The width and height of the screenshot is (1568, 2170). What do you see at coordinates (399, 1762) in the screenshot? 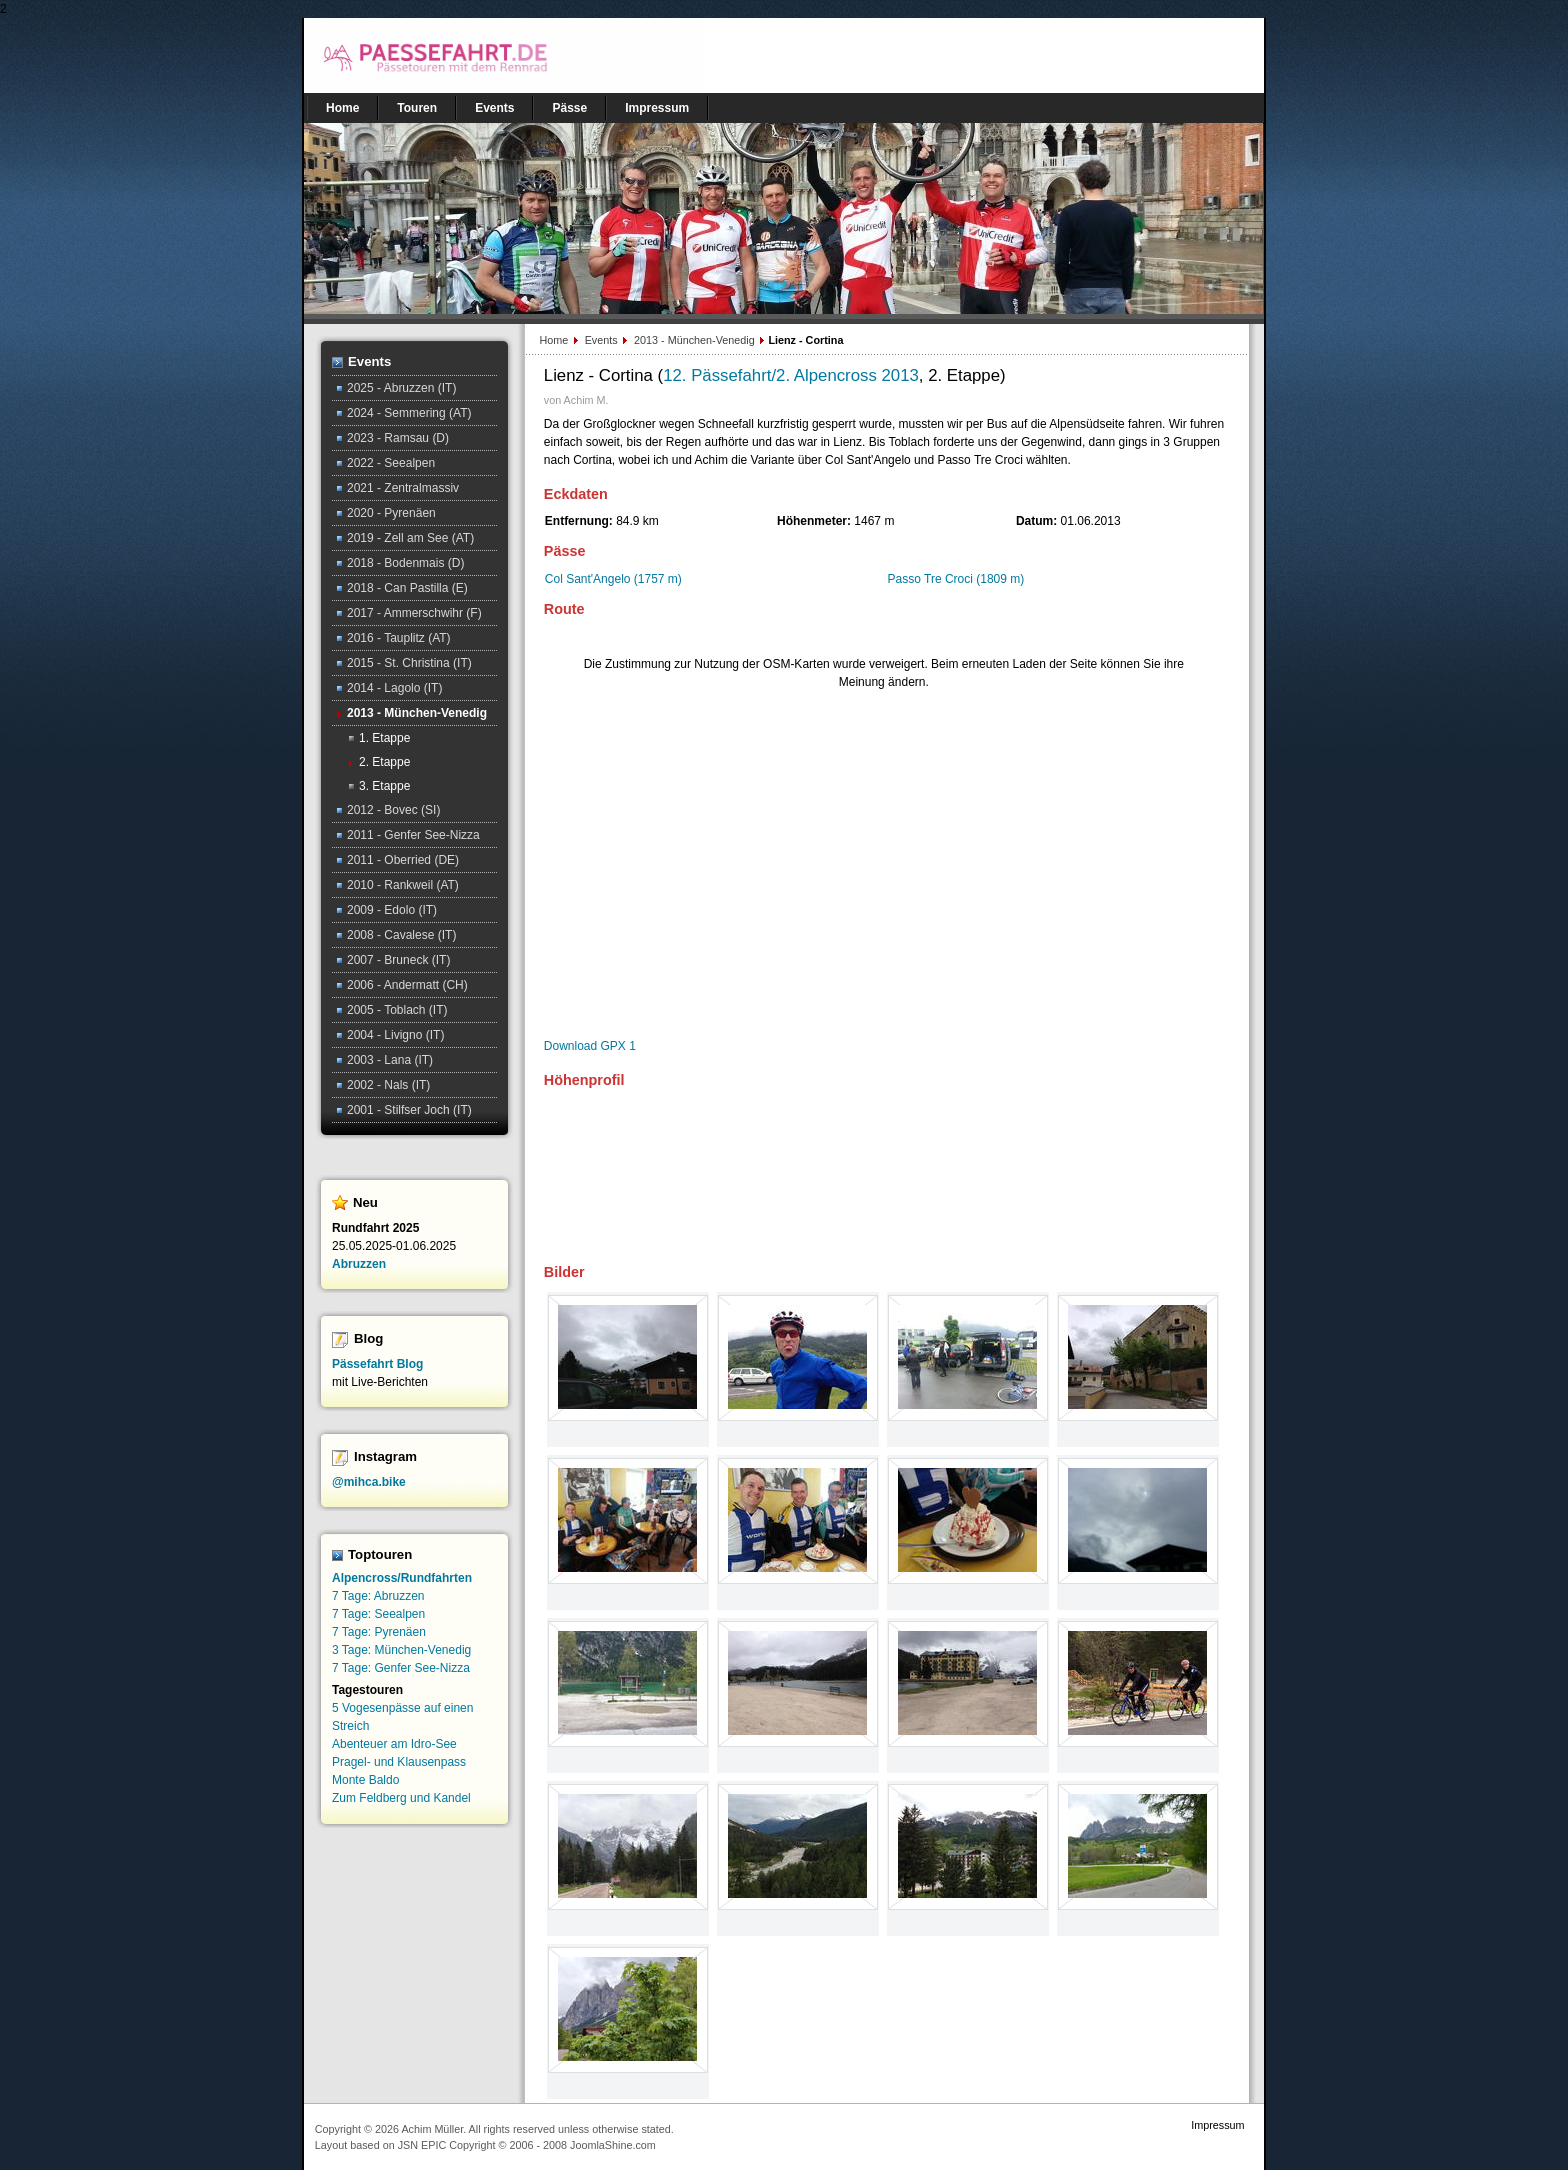
I see `Pragel- und Klausenpass` at bounding box center [399, 1762].